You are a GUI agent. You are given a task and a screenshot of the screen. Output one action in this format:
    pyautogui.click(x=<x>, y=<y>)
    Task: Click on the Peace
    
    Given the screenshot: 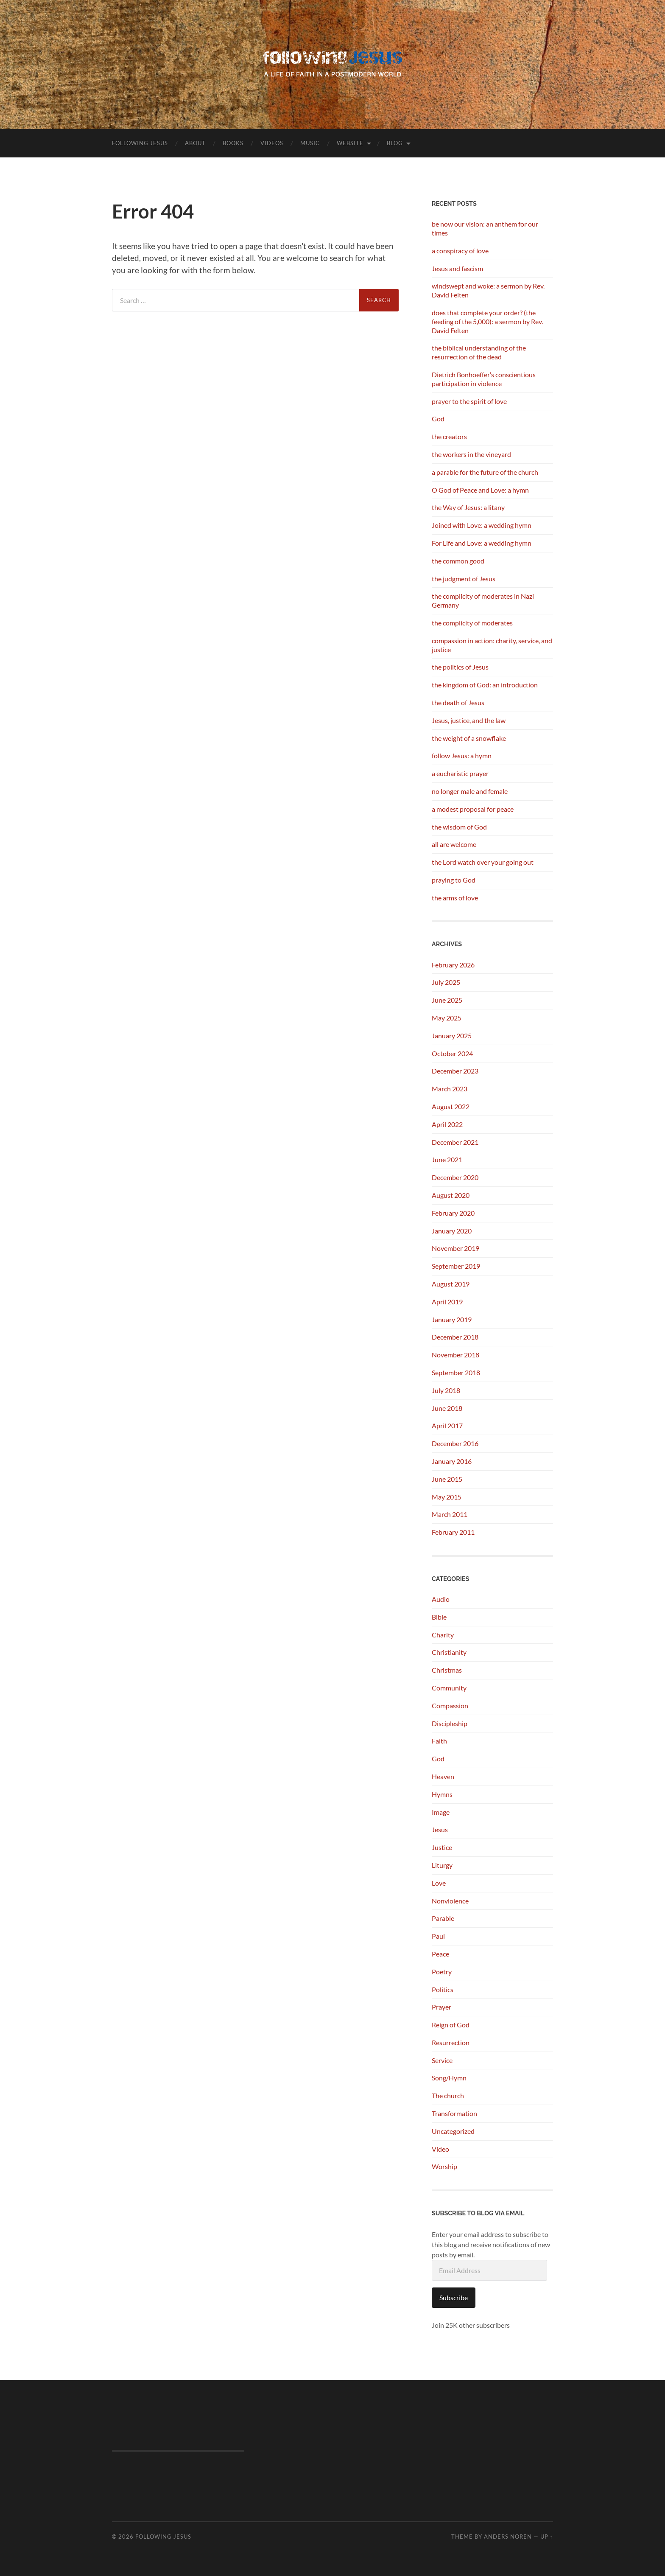 What is the action you would take?
    pyautogui.click(x=440, y=1954)
    